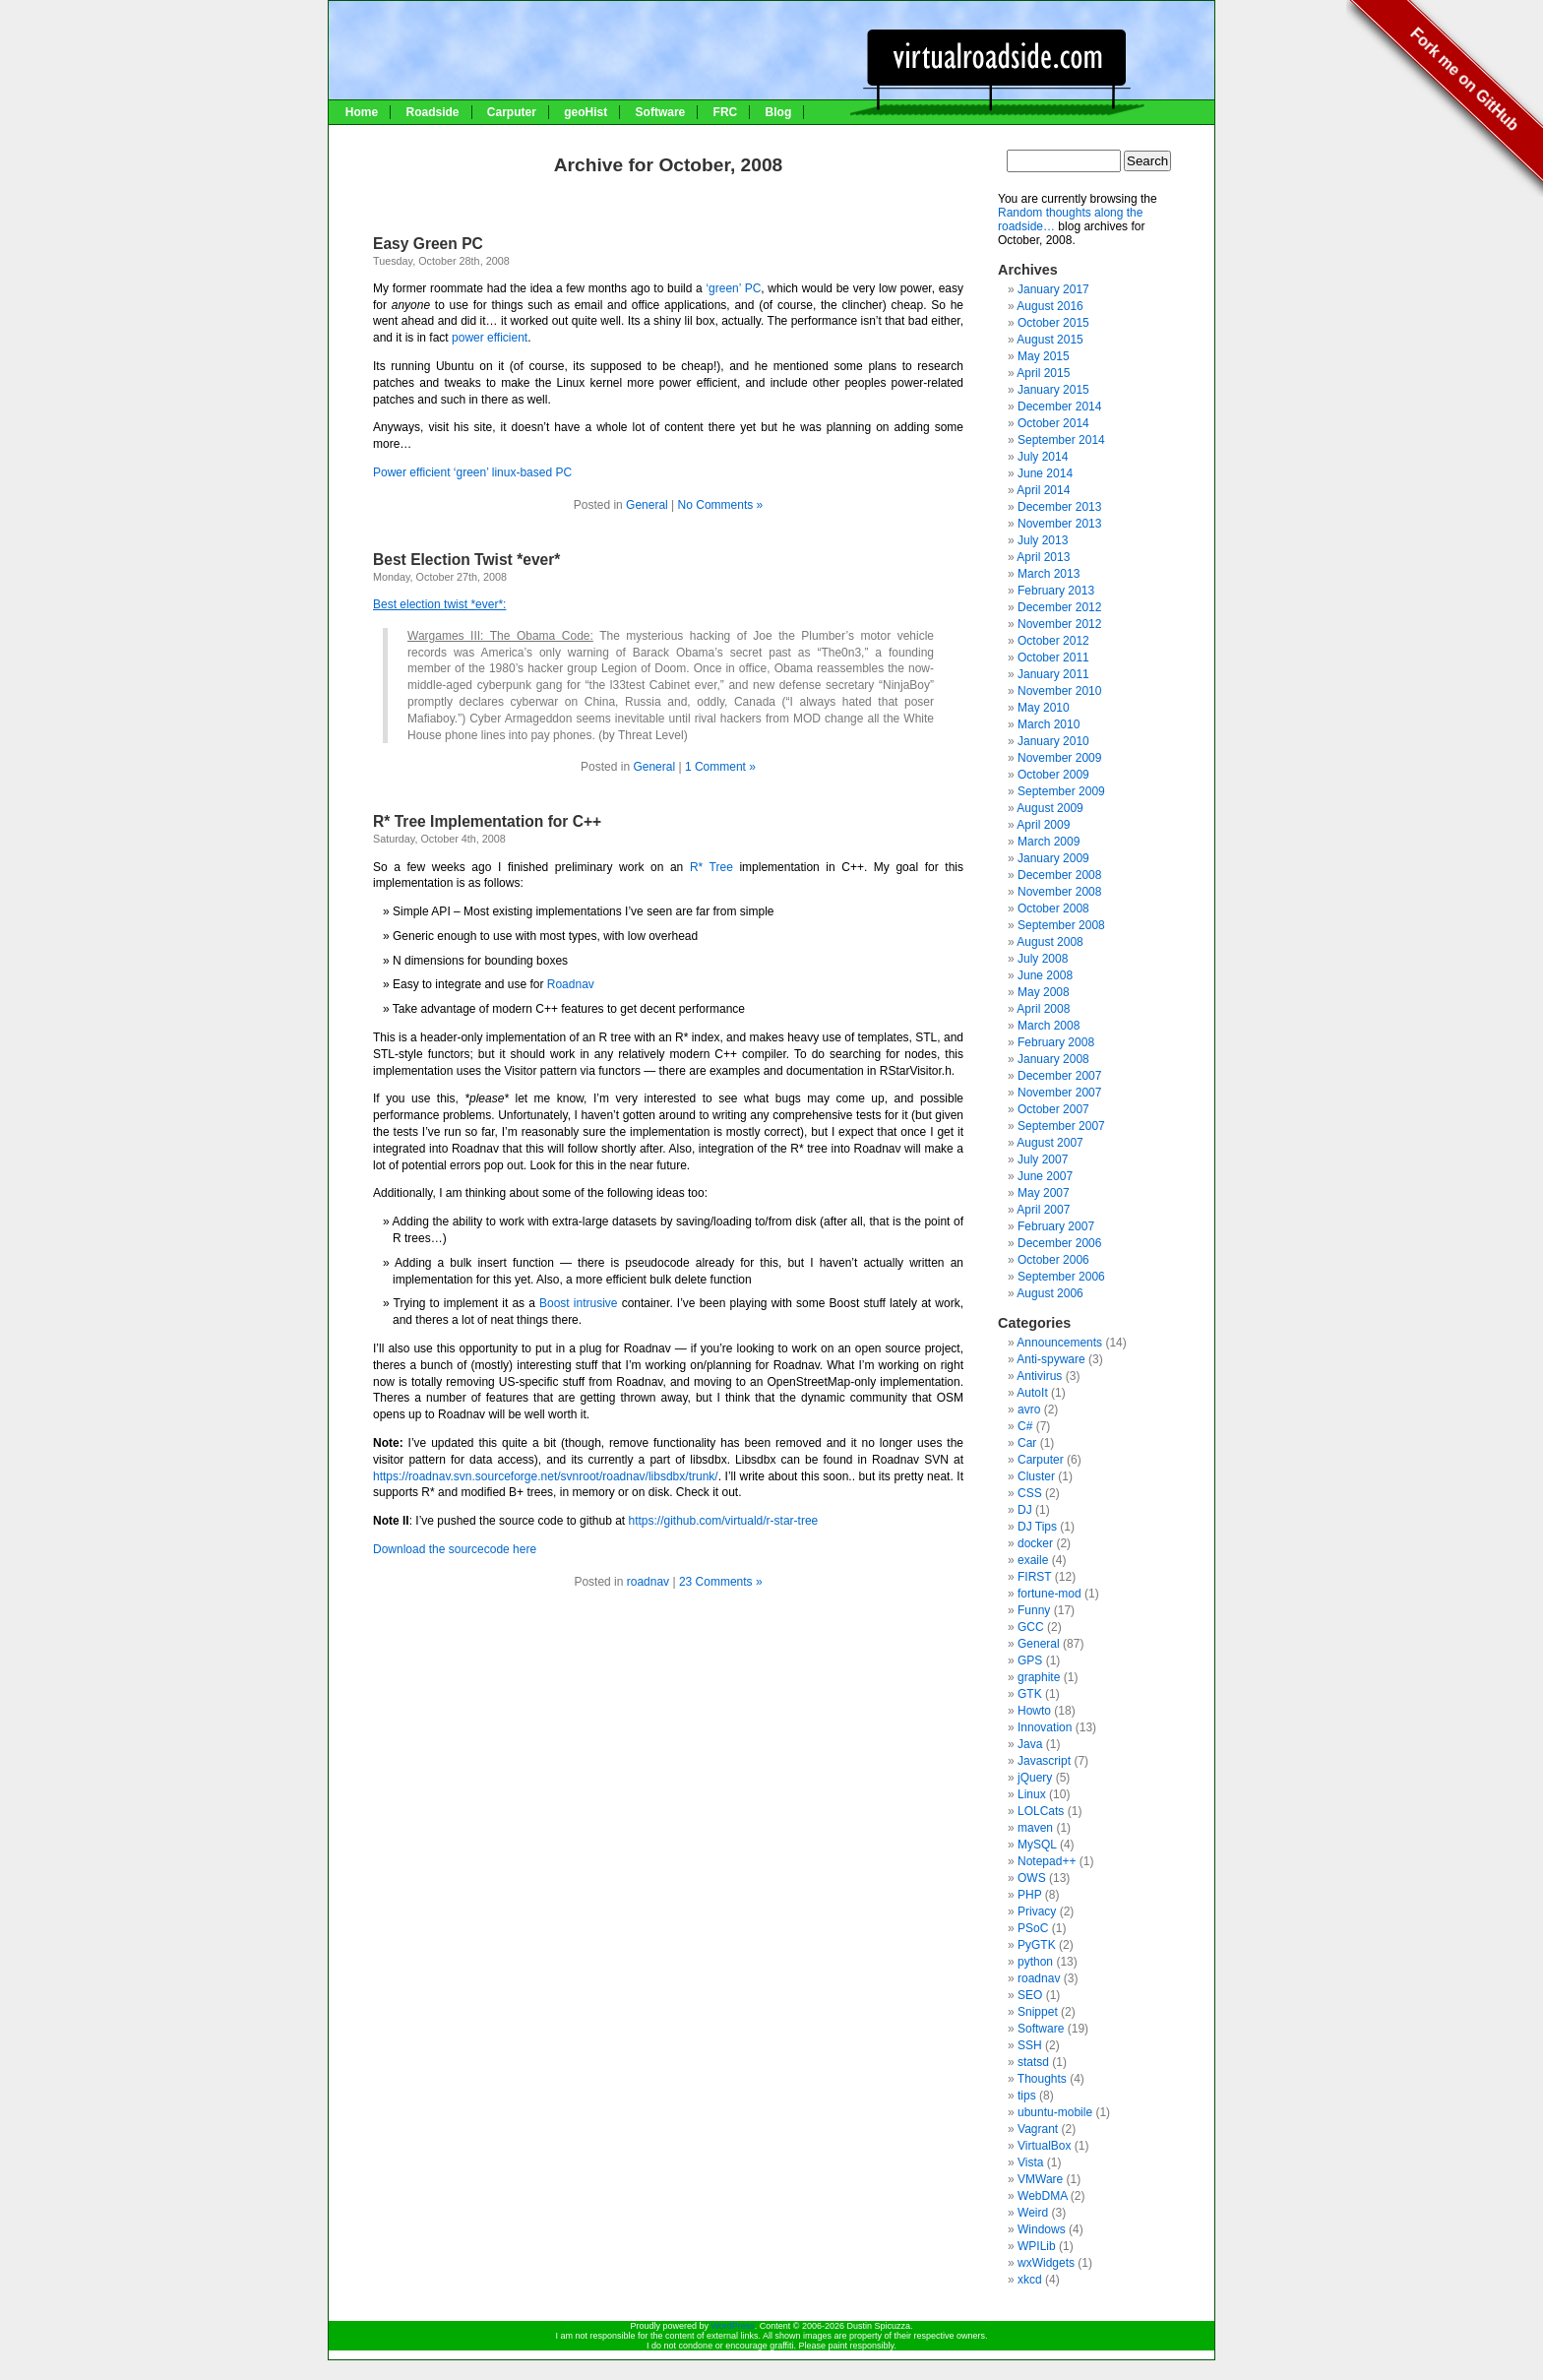 This screenshot has width=1543, height=2380. Describe the element at coordinates (1053, 1059) in the screenshot. I see `January 2008` at that location.